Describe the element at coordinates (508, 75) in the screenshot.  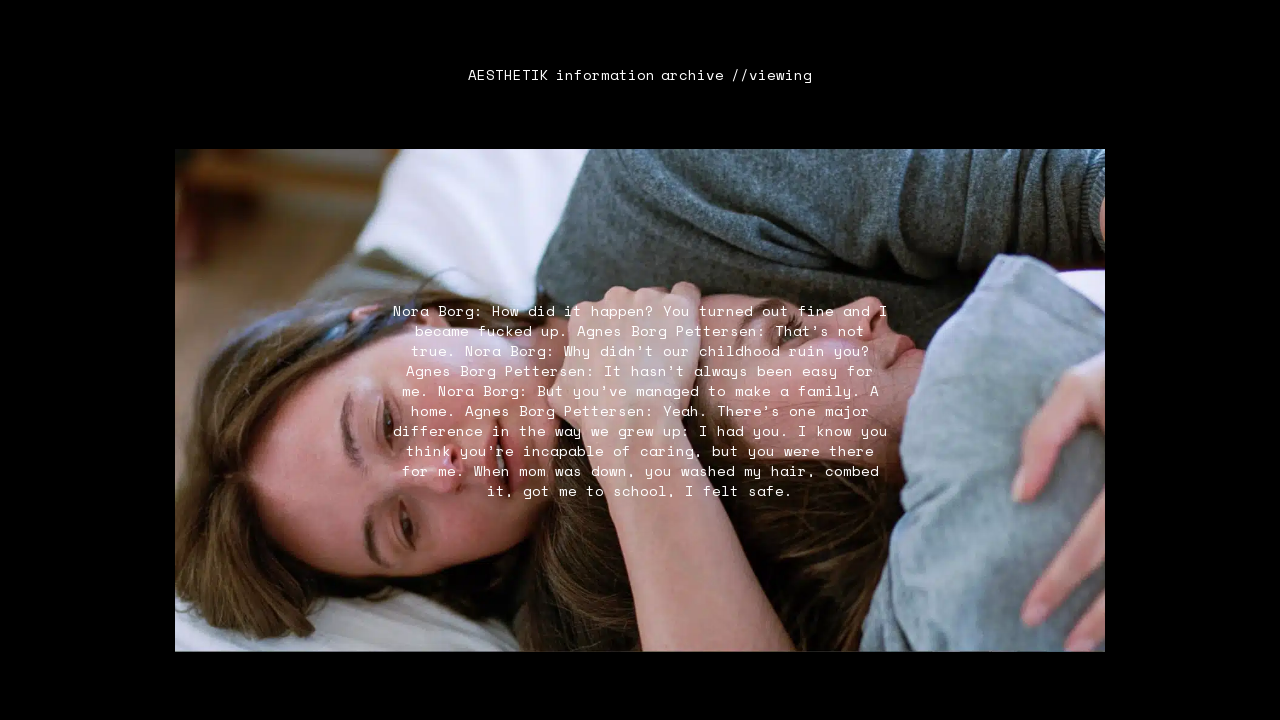
I see `AESTHETIK` at that location.